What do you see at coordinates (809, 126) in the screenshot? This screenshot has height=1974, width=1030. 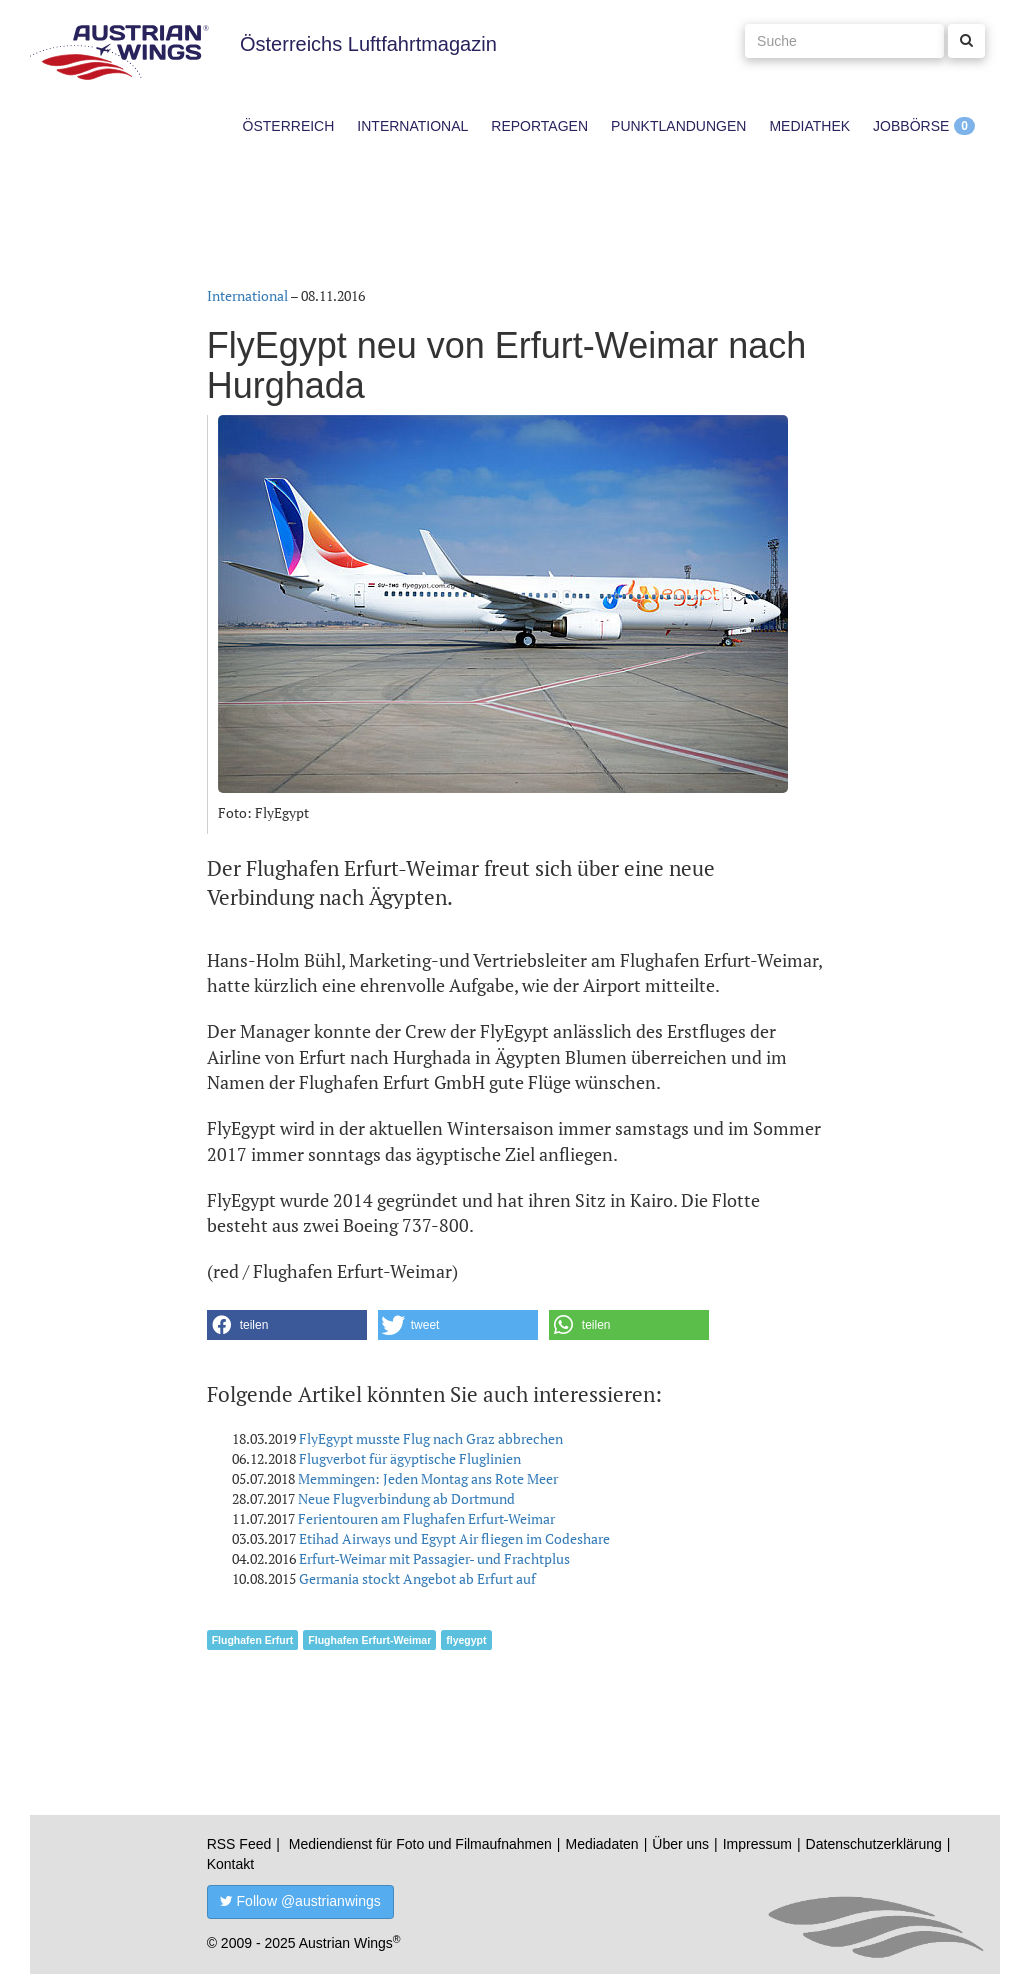 I see `Mediathek` at bounding box center [809, 126].